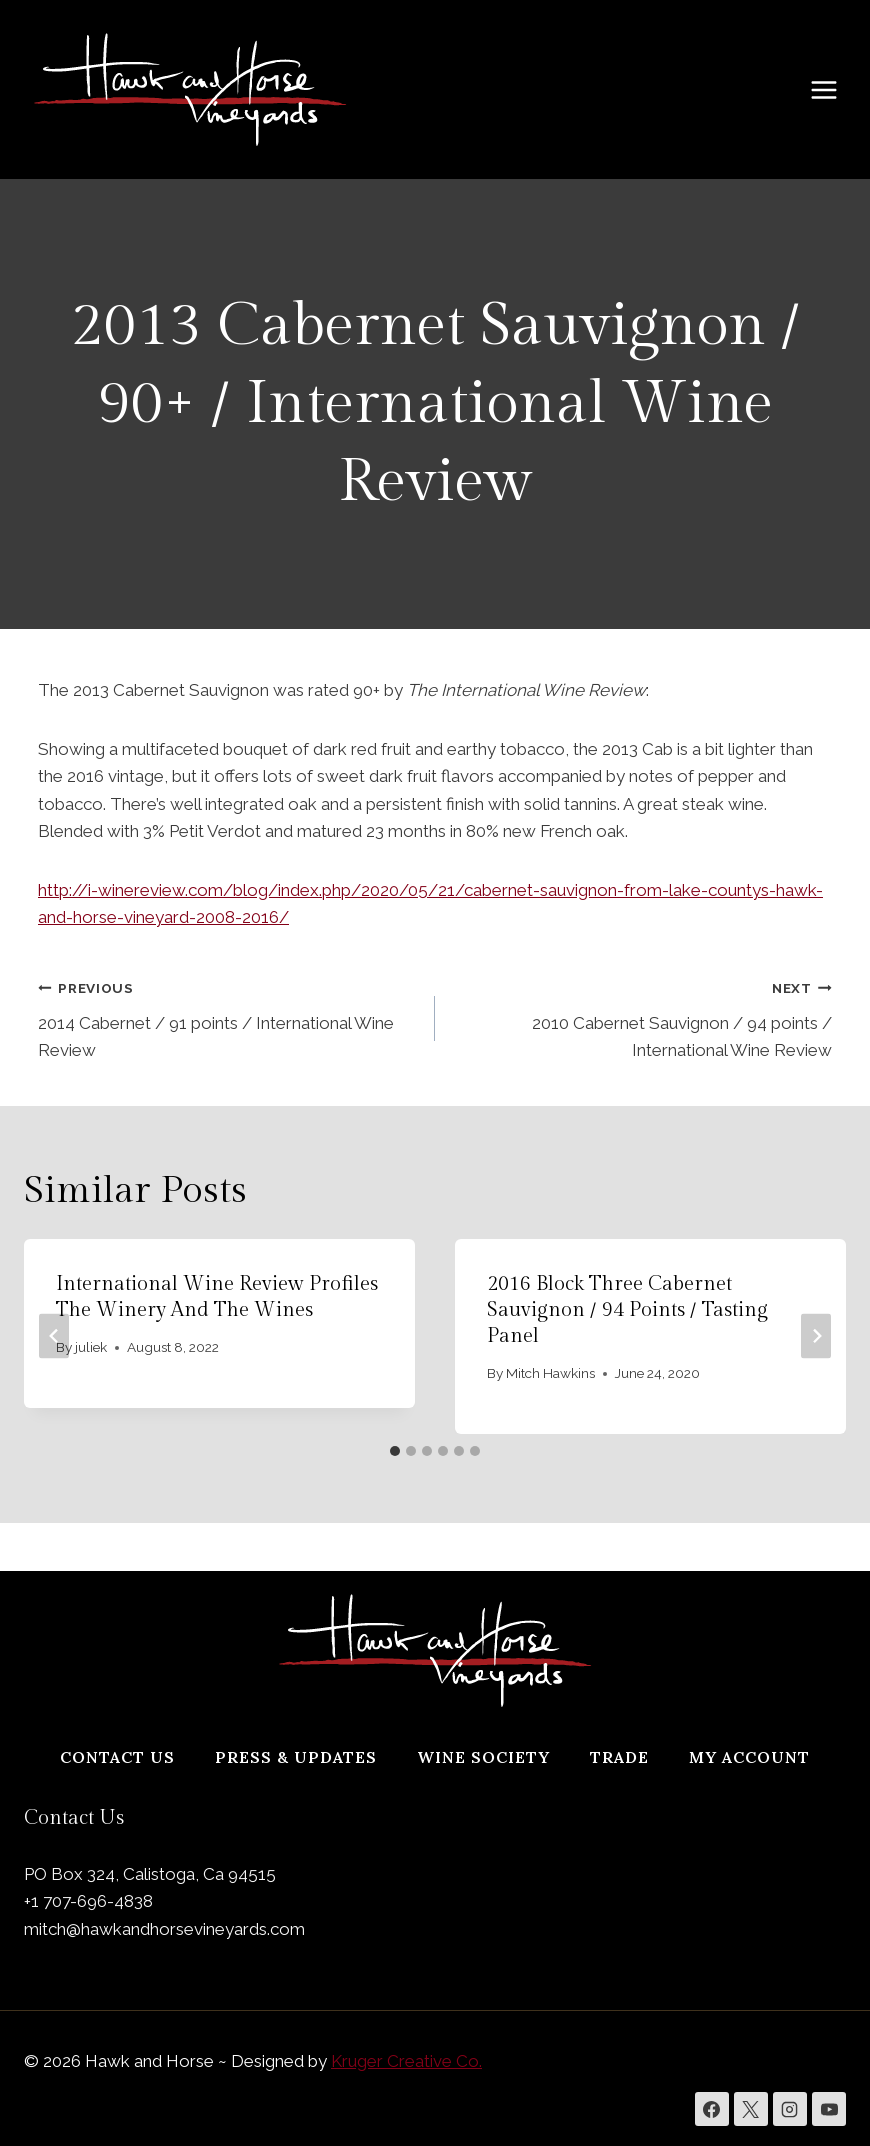  I want to click on 2016 Block Three Cabernet Sauvignon / 94 points / Tasting Panel, so click(627, 1310).